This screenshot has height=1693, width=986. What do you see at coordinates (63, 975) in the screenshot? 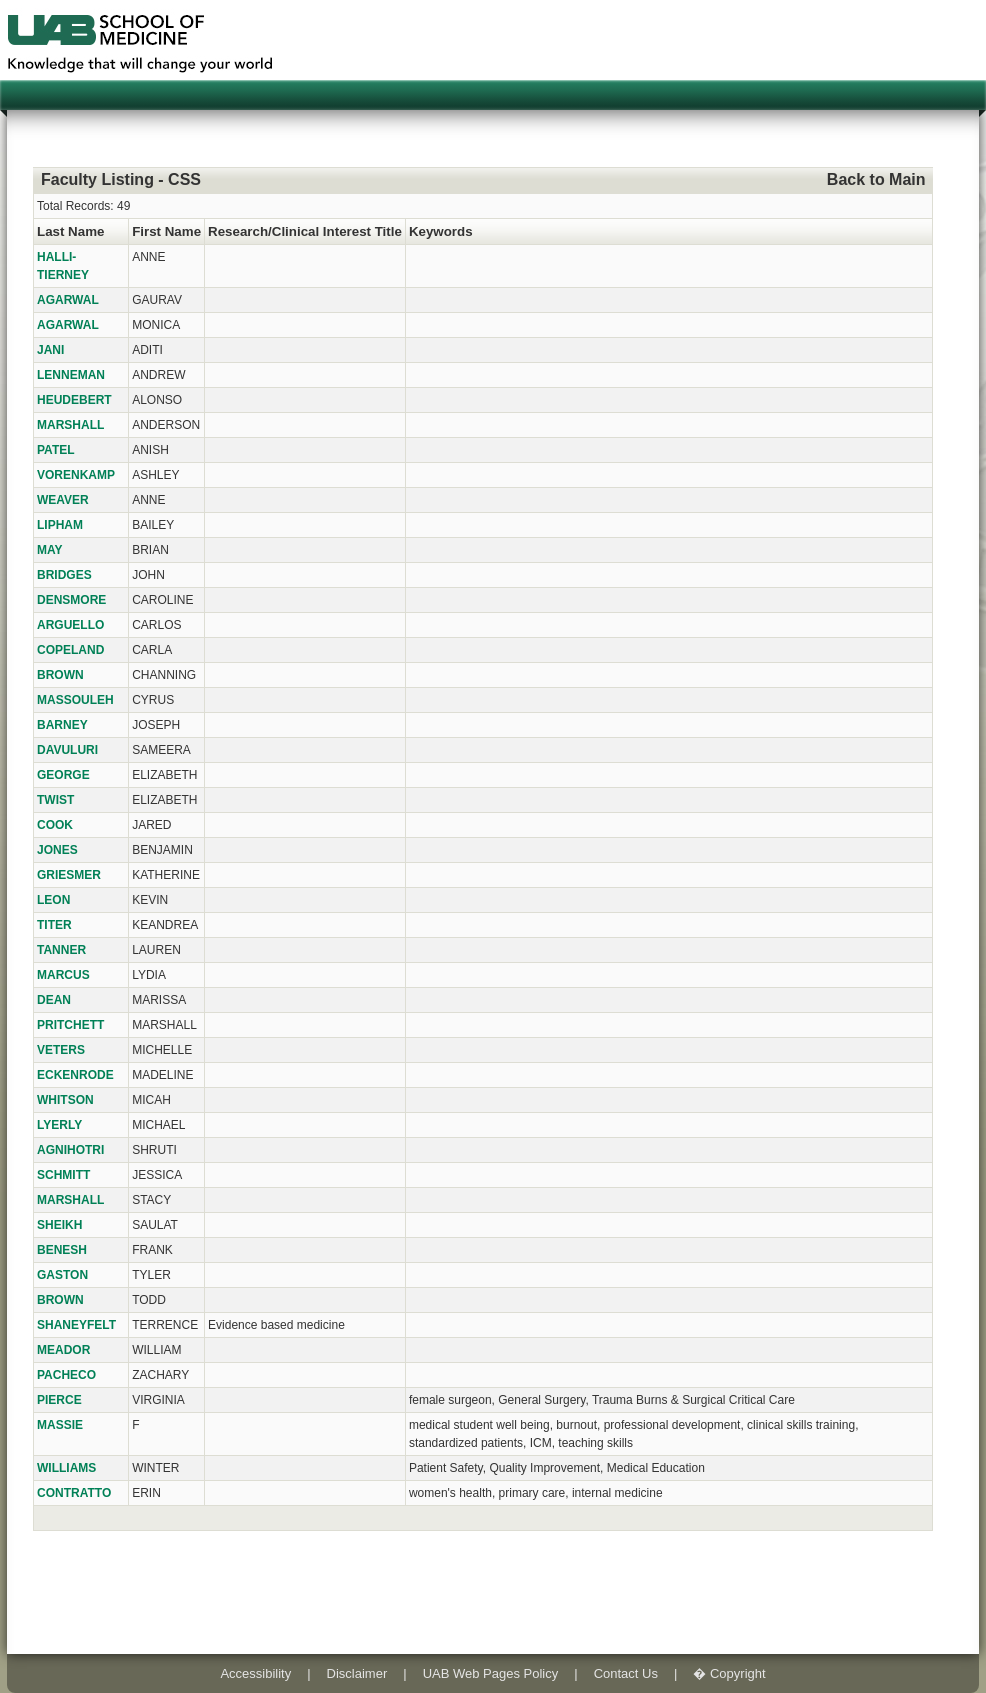
I see `MARCUS` at bounding box center [63, 975].